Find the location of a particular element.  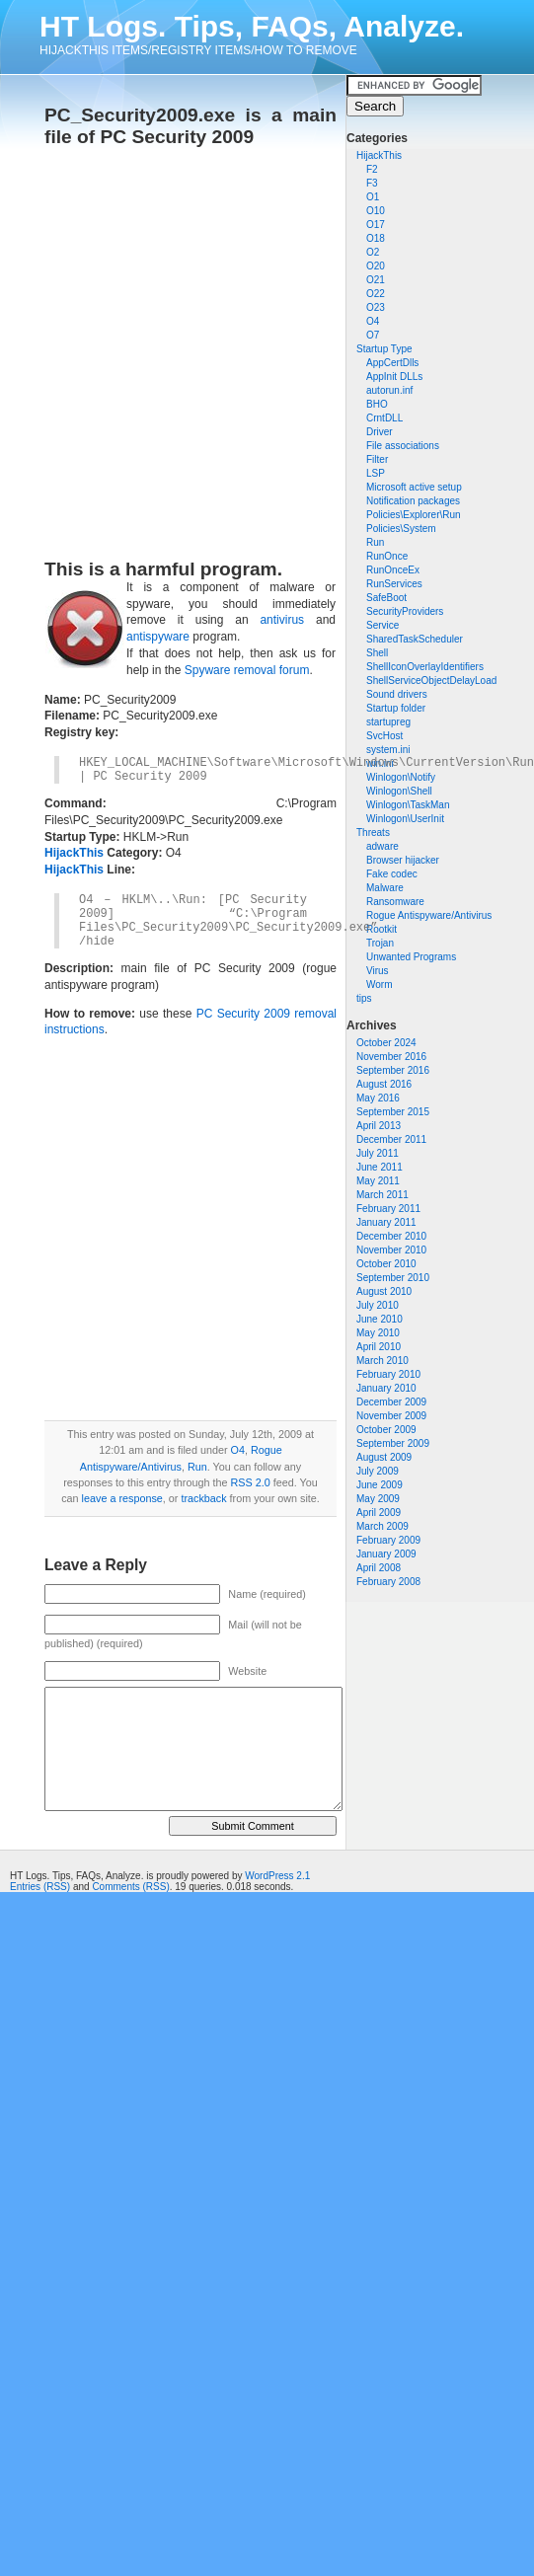

July 2009 is located at coordinates (377, 1471).